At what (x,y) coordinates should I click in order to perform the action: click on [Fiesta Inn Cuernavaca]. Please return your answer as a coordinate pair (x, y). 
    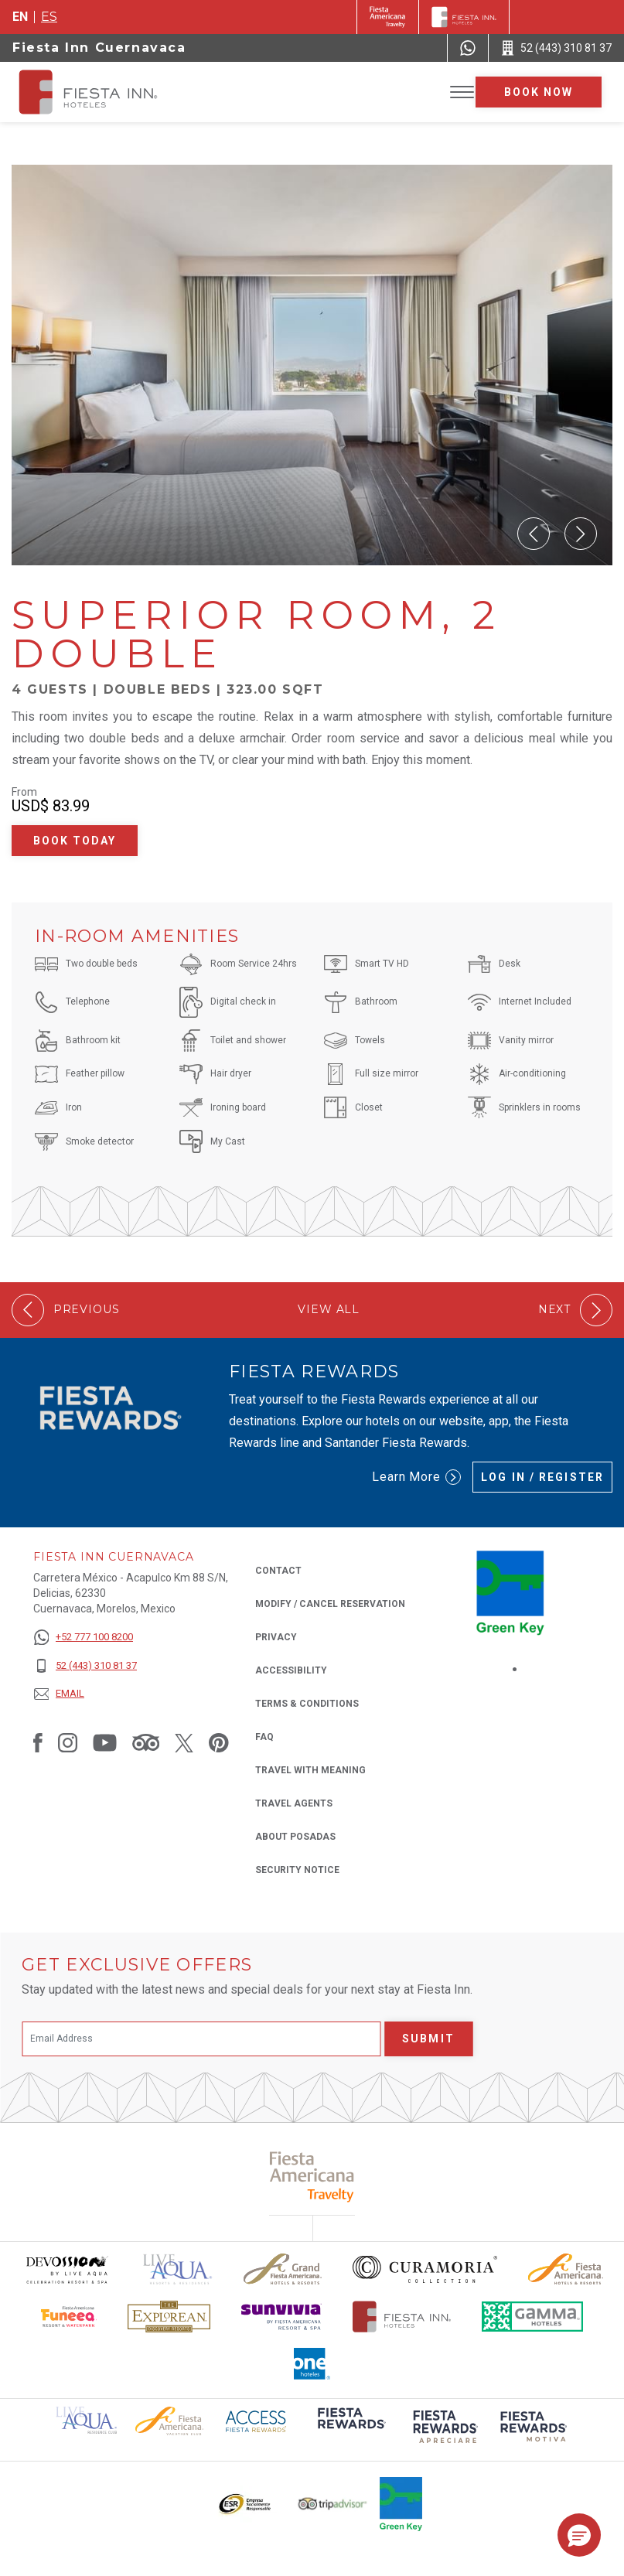
    Looking at the image, I should click on (102, 92).